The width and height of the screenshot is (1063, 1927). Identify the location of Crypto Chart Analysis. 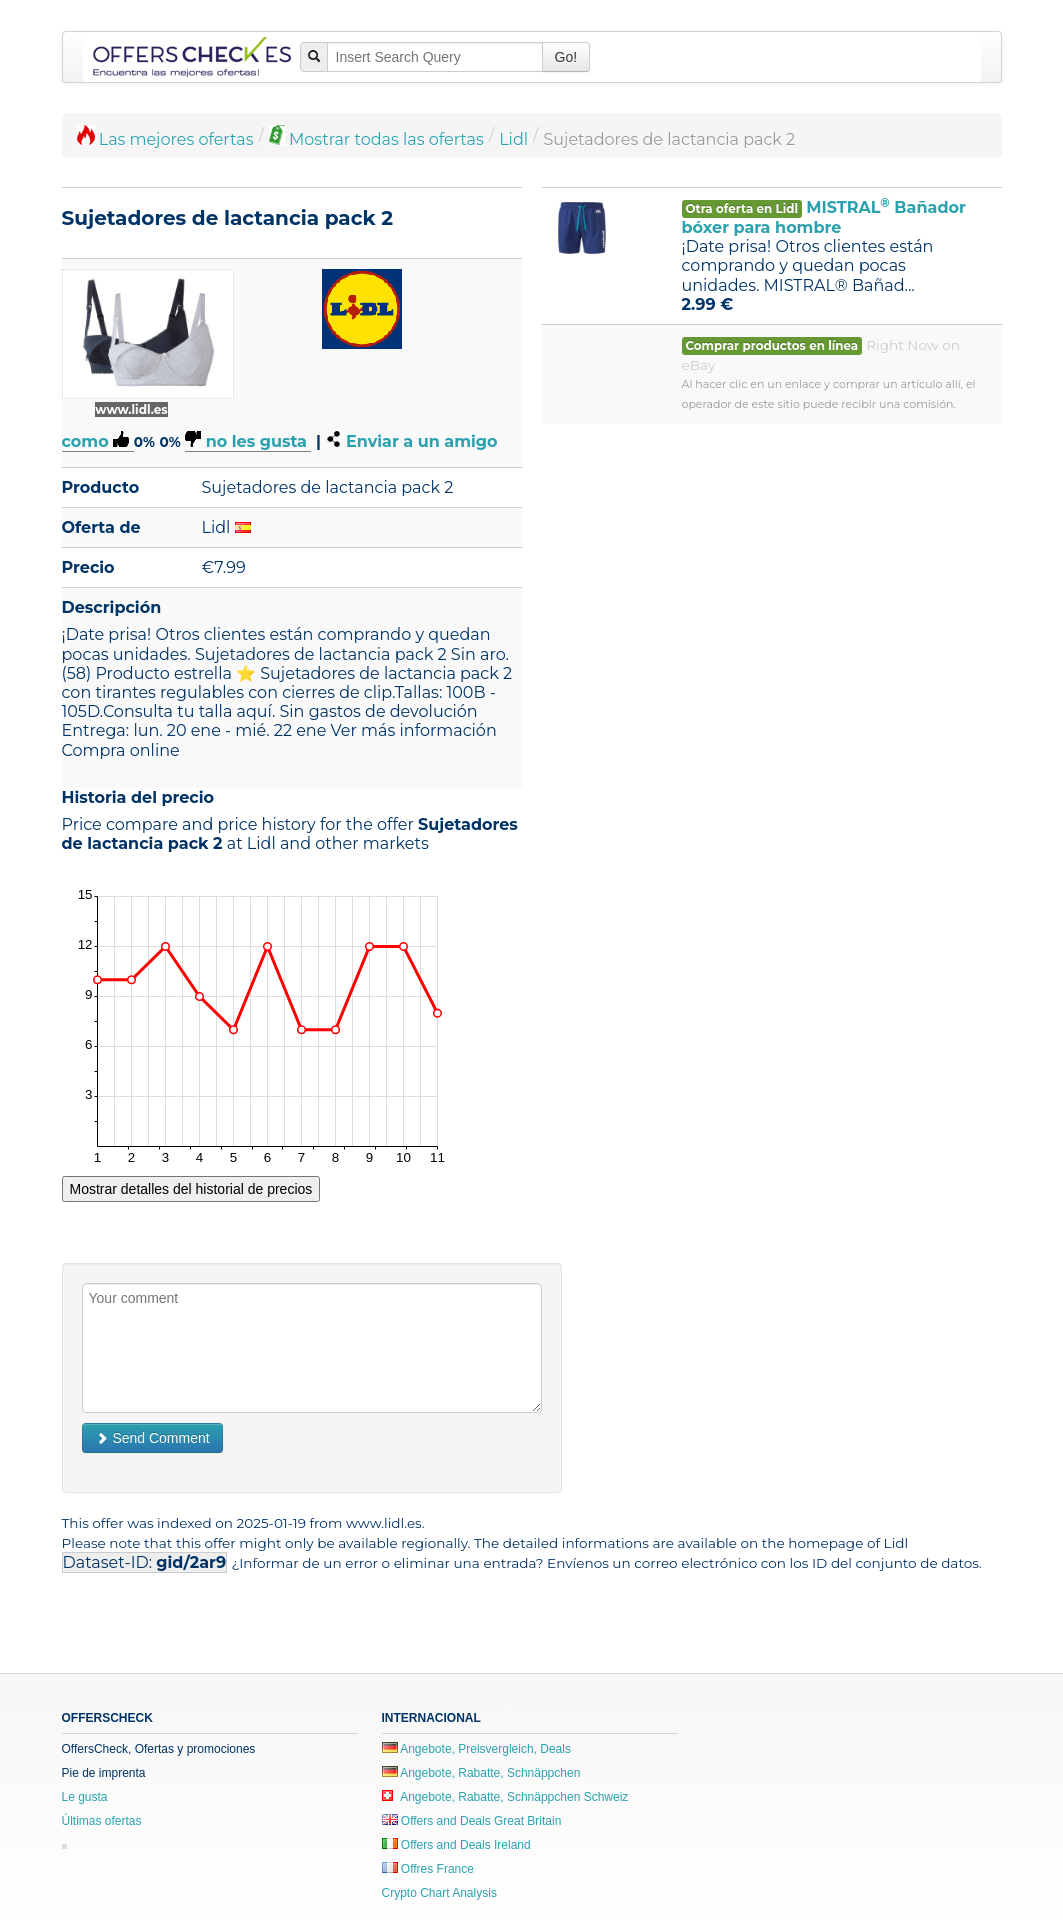
(439, 1893).